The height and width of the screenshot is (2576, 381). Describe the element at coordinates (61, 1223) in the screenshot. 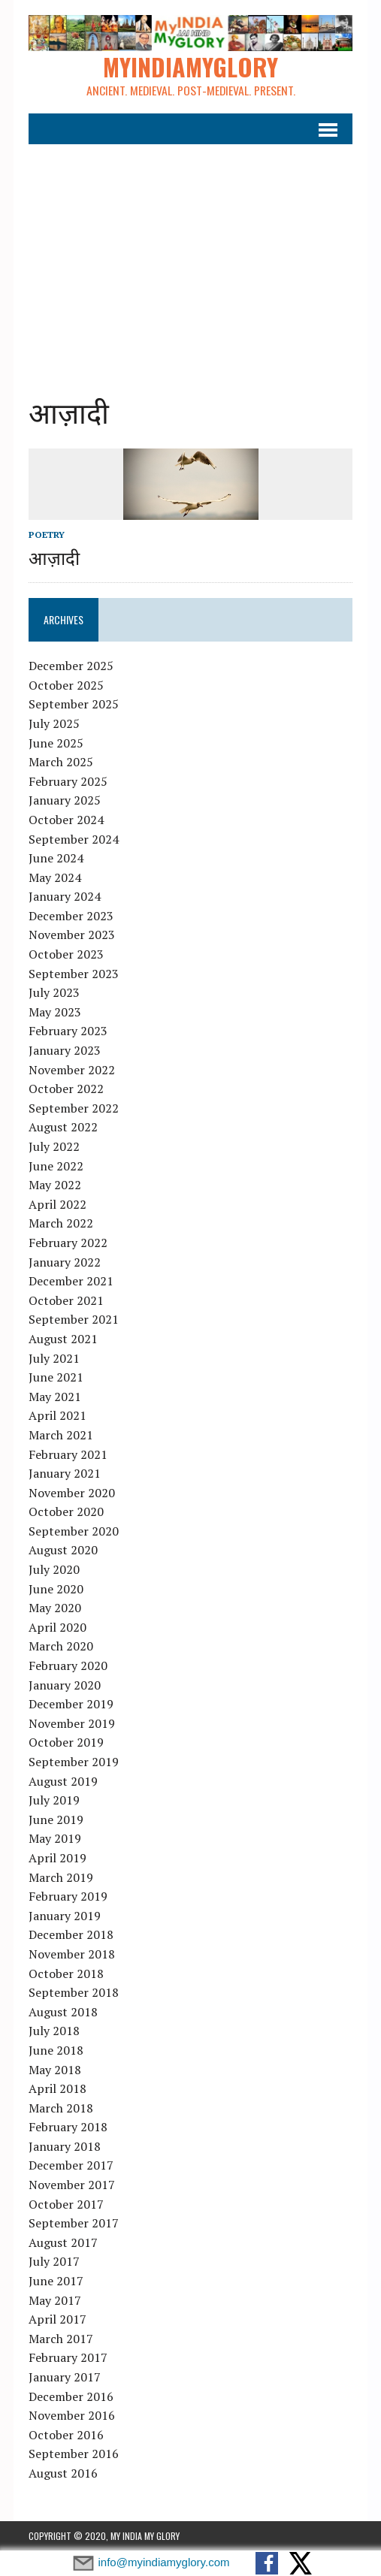

I see `March 2022` at that location.